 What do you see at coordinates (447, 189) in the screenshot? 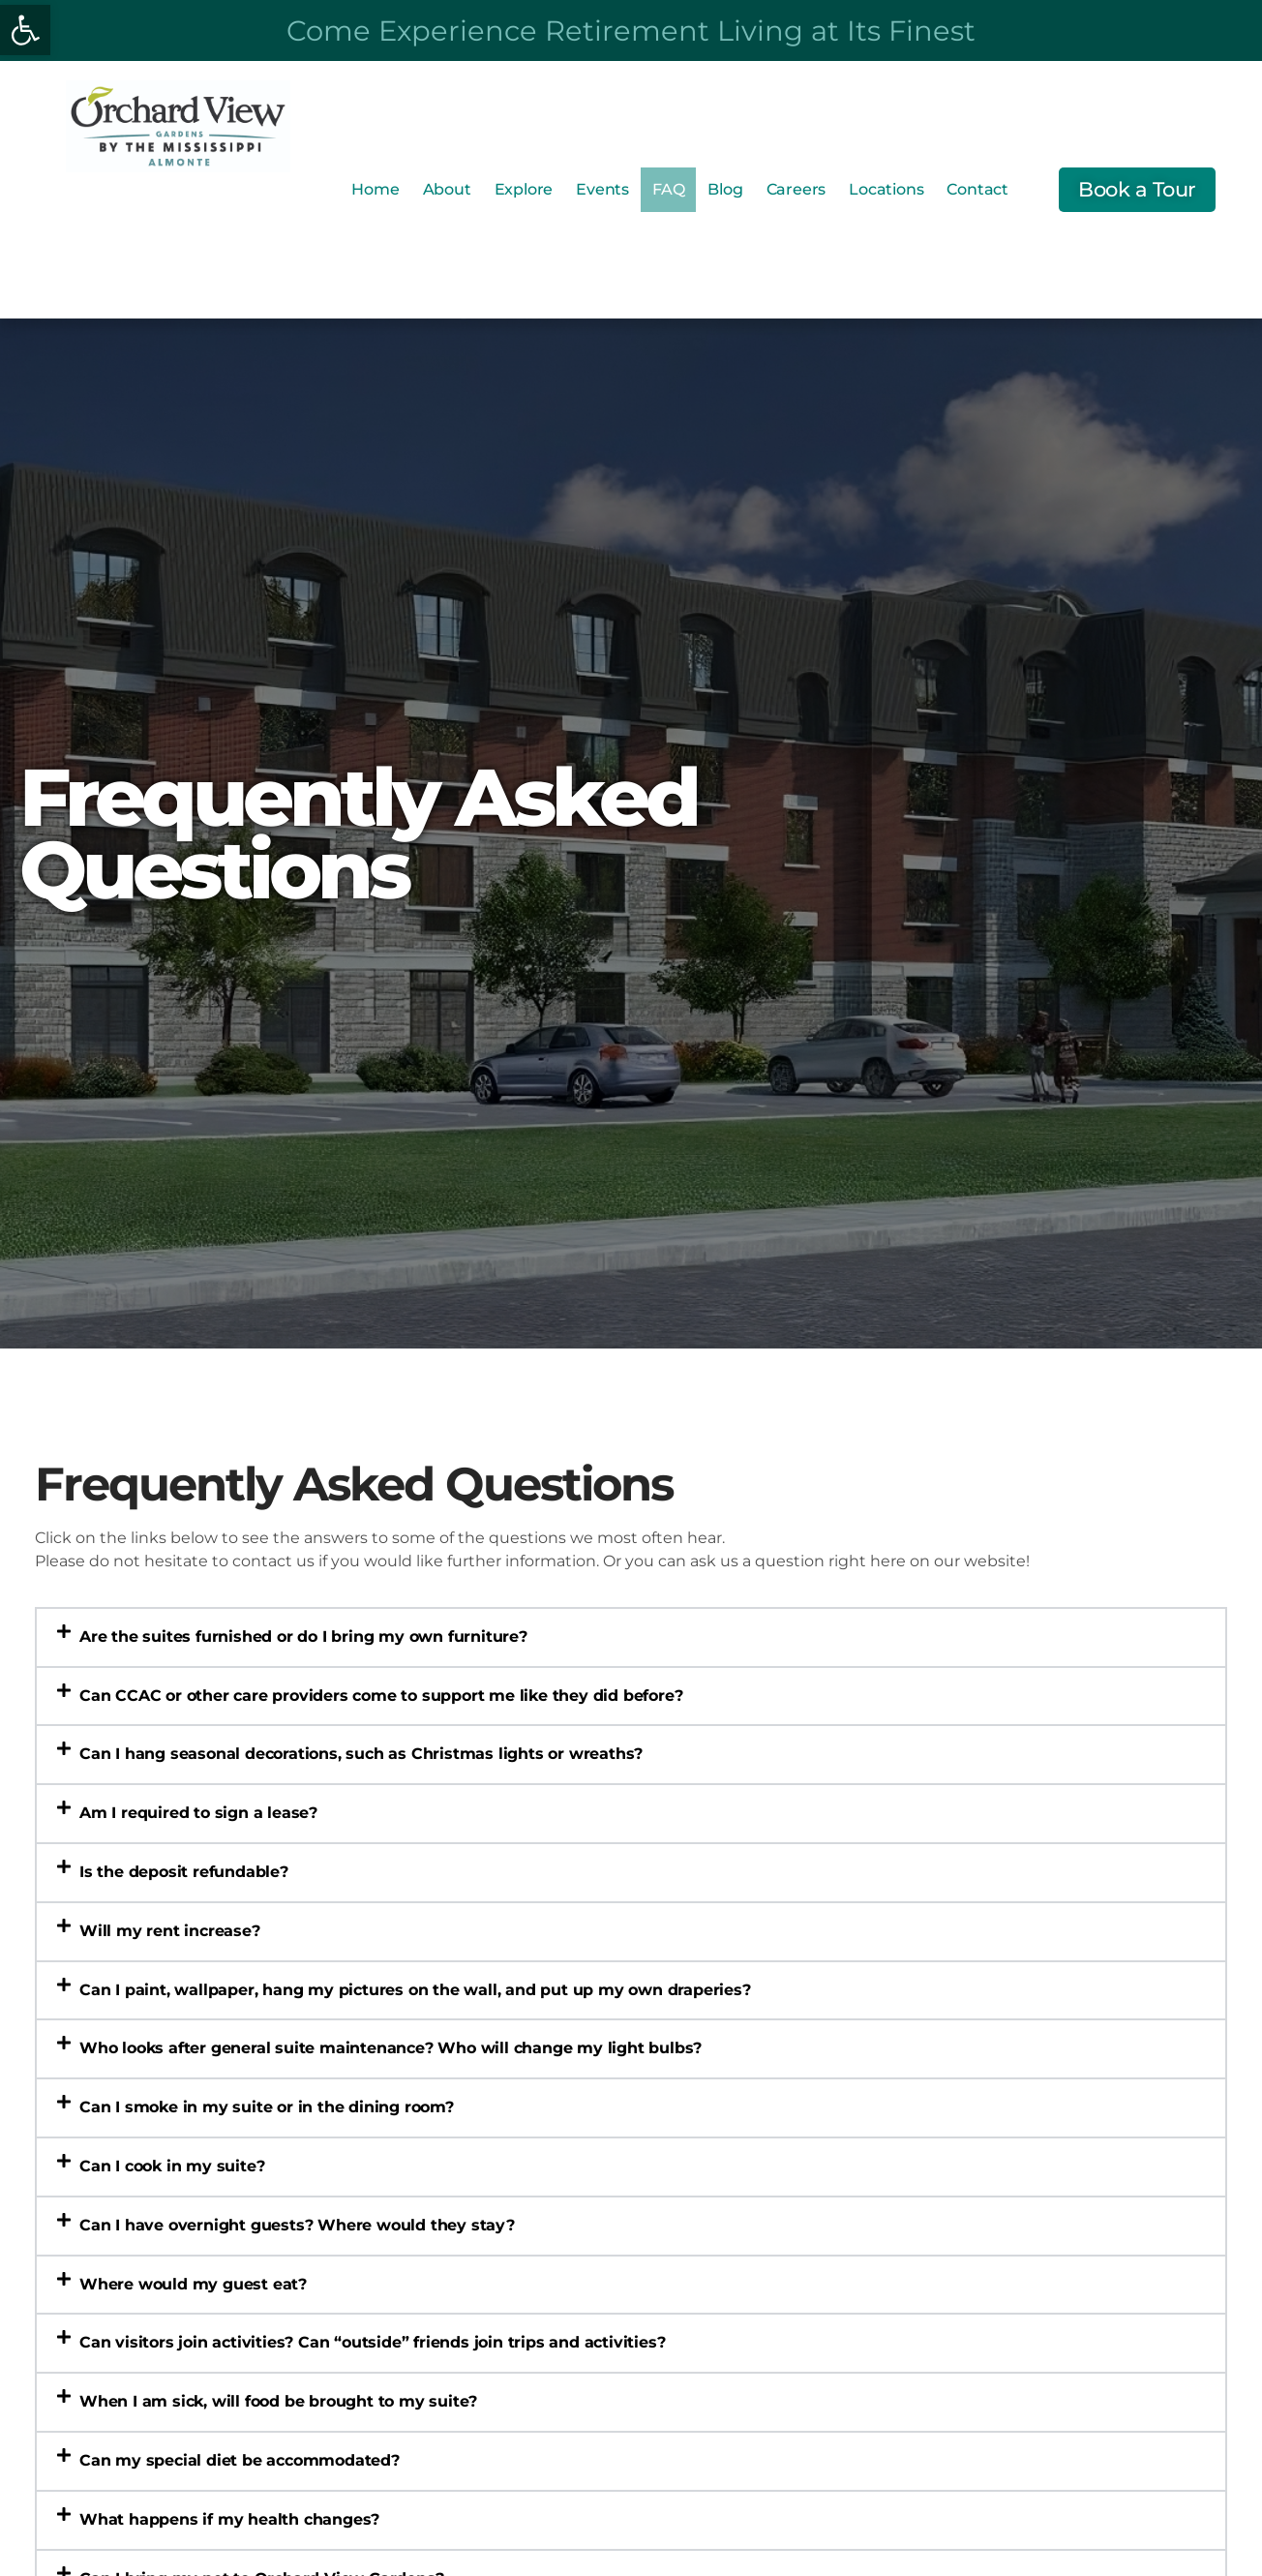
I see `About [link]` at bounding box center [447, 189].